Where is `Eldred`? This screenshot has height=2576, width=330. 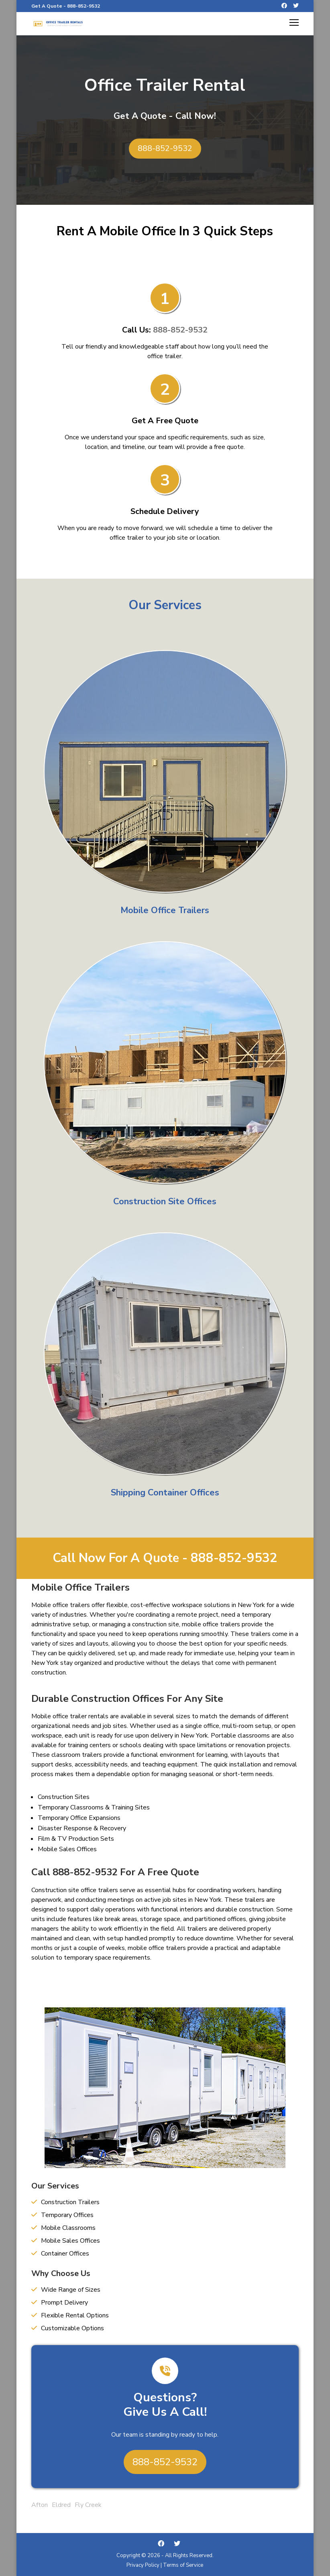
Eldred is located at coordinates (61, 2505).